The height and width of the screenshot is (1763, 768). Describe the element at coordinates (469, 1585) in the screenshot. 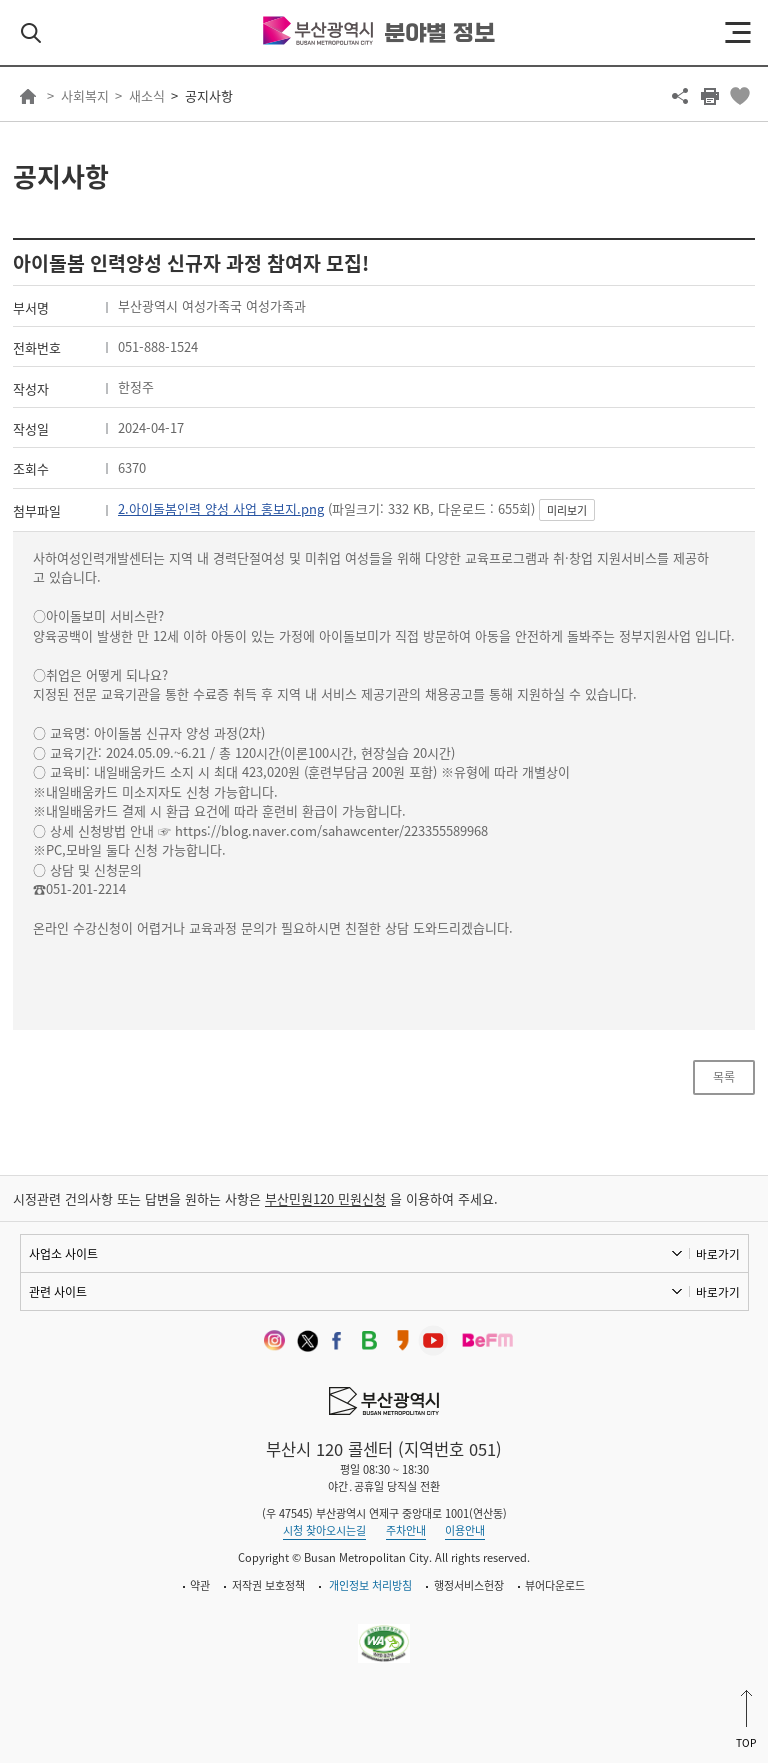

I see `행정서비스헌장` at that location.